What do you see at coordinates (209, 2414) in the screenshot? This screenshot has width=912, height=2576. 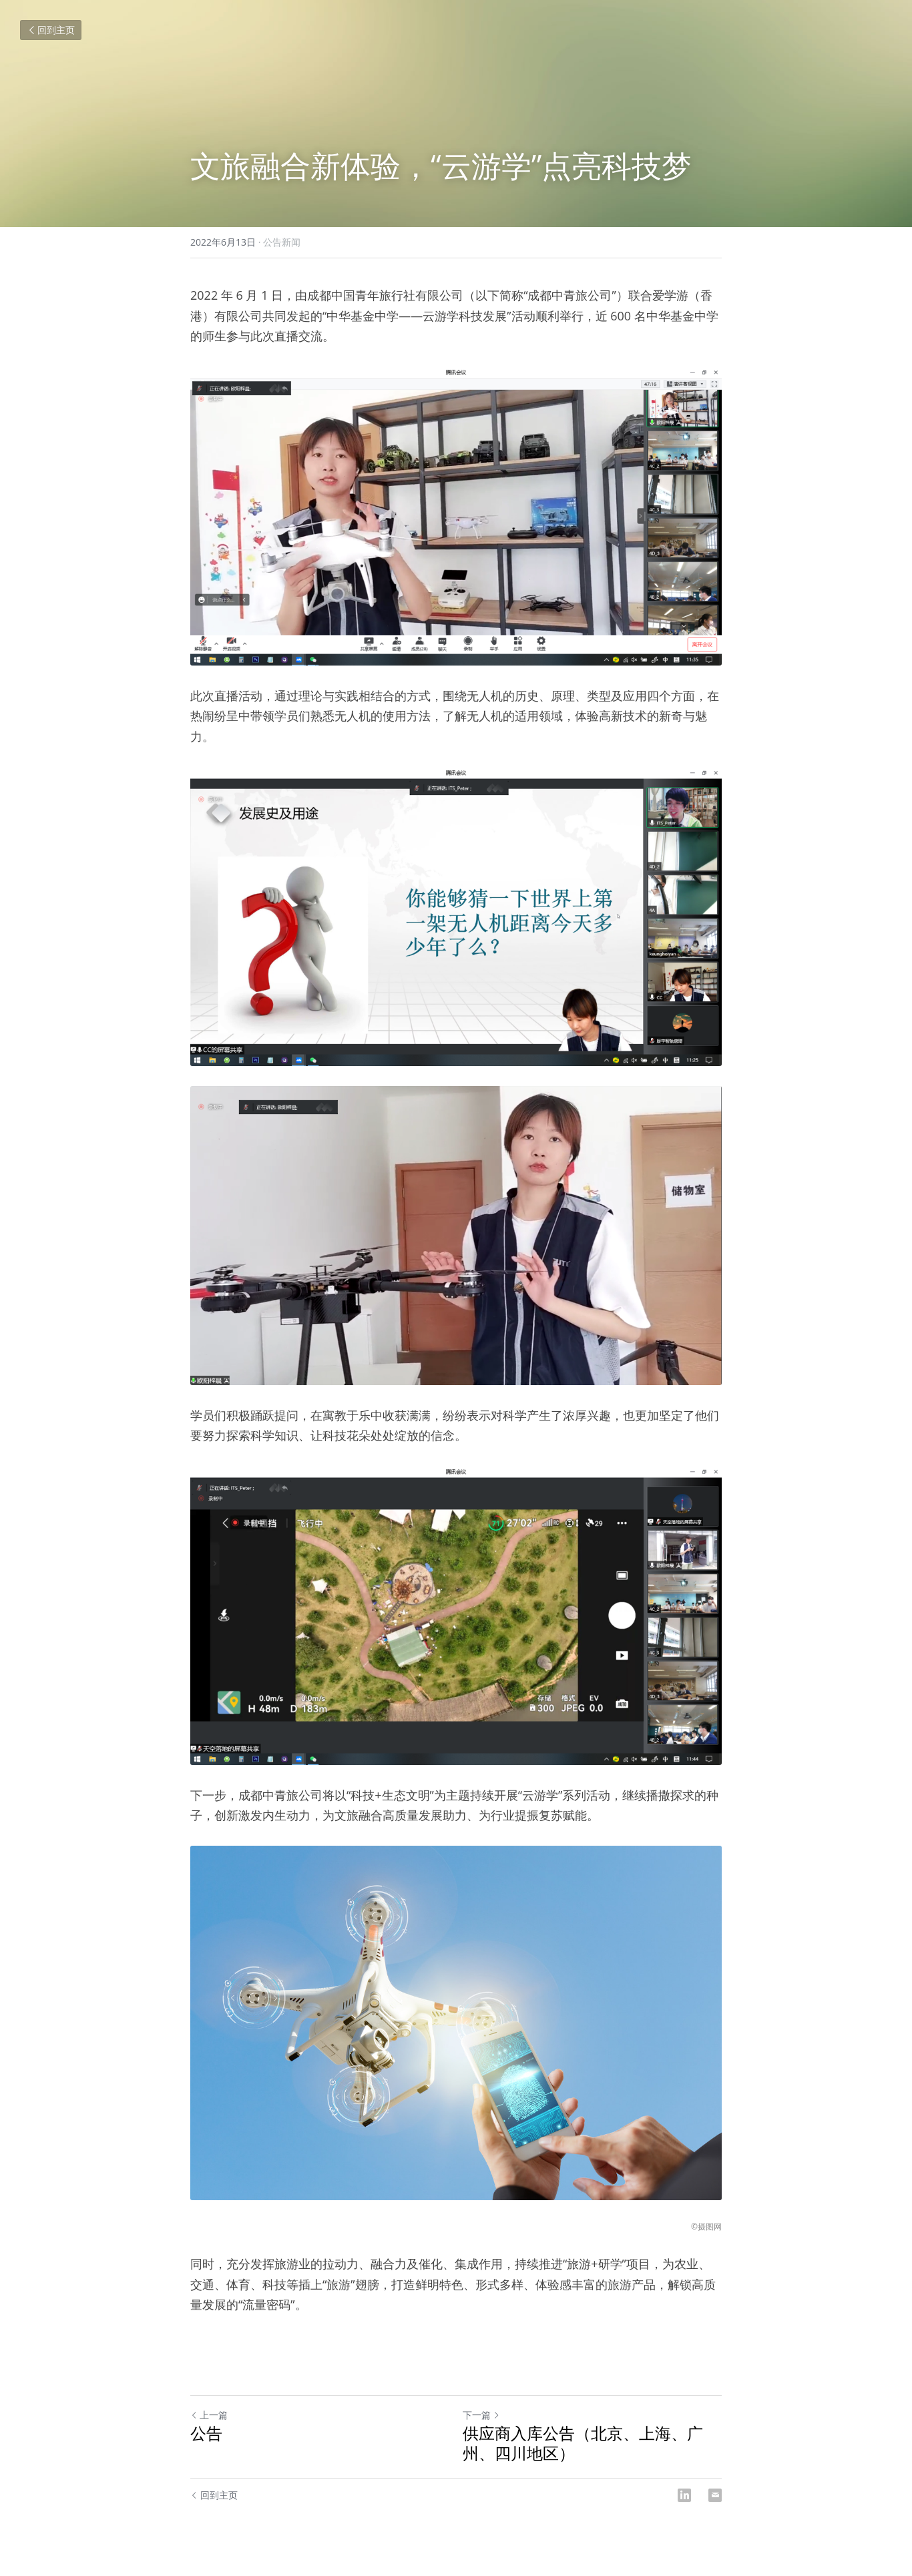 I see `上一篇` at bounding box center [209, 2414].